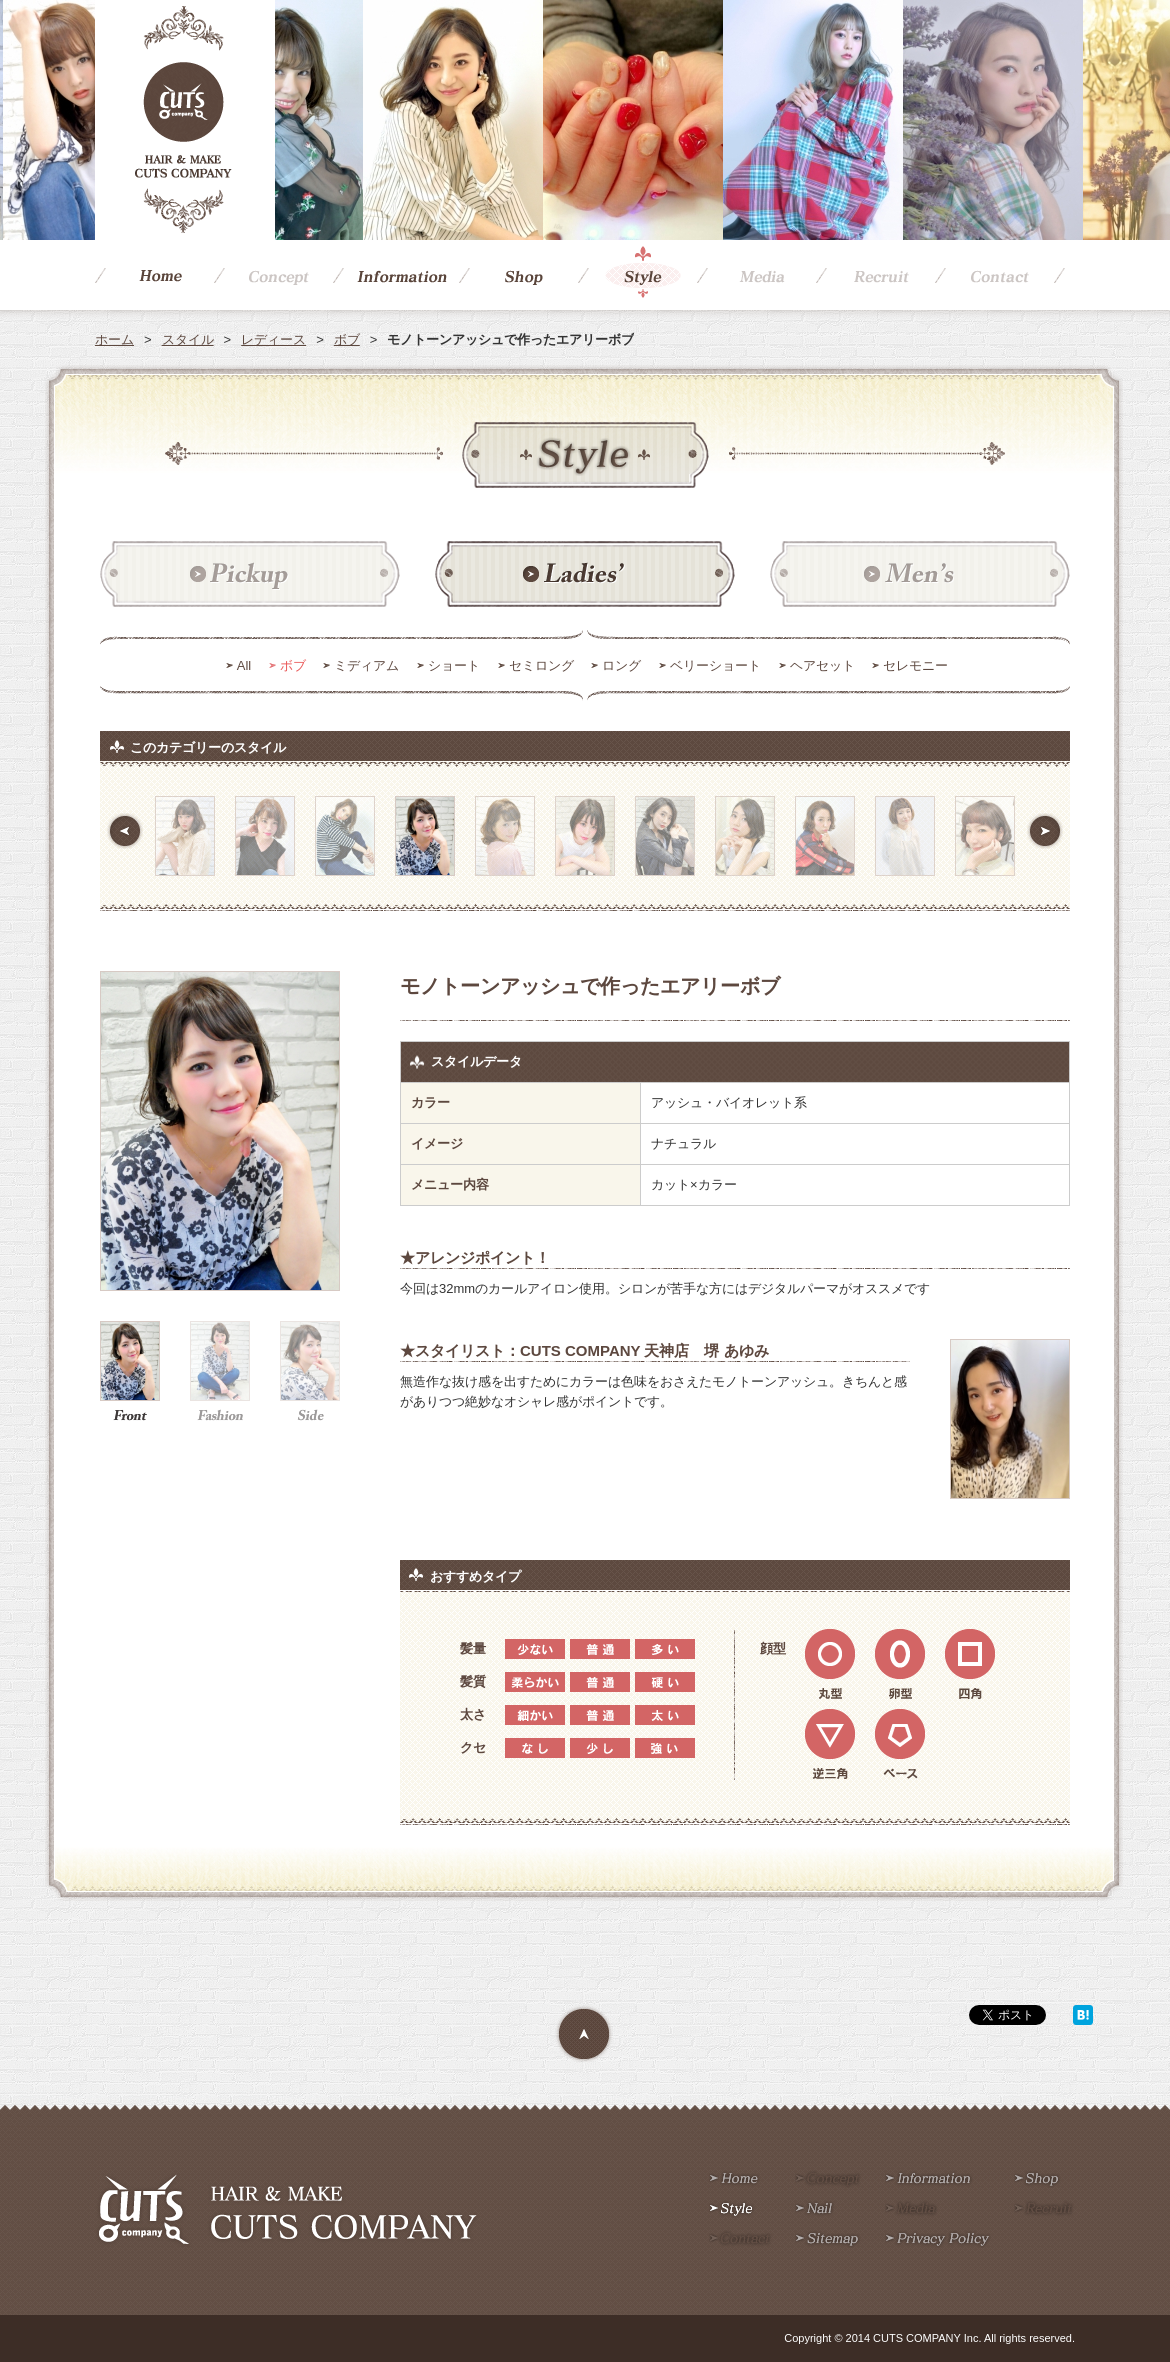 Image resolution: width=1170 pixels, height=2362 pixels. I want to click on CUTS COMPANY, so click(185, 120).